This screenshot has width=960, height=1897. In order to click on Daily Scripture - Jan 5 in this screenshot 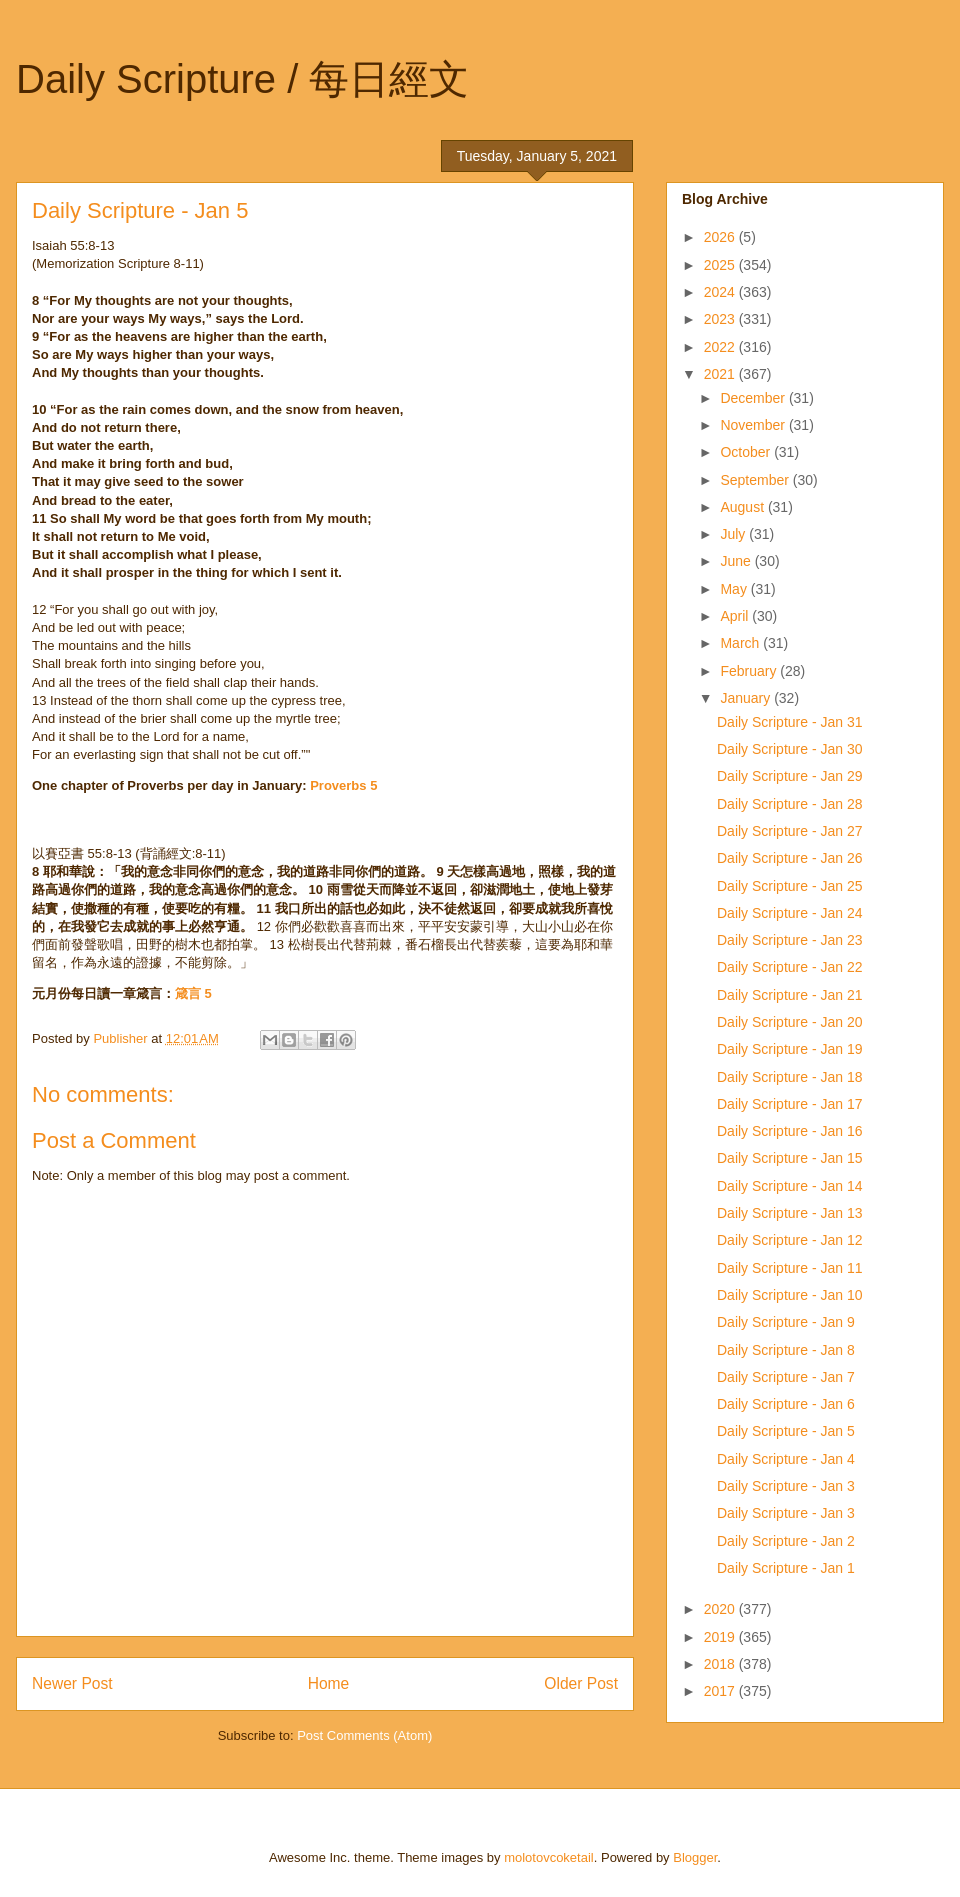, I will do `click(786, 1431)`.